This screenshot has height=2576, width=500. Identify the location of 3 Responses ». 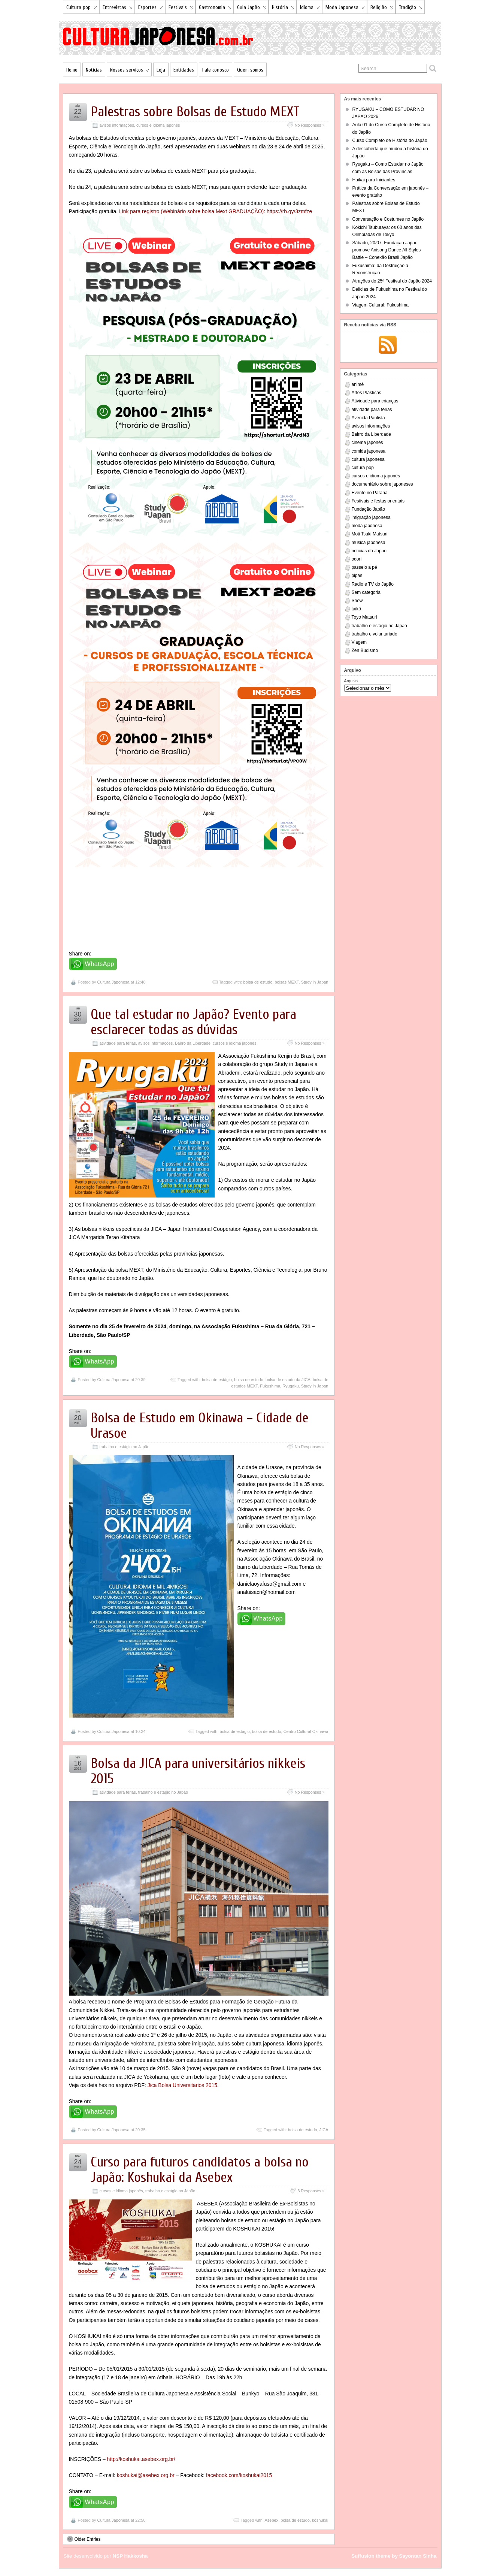
(310, 2191).